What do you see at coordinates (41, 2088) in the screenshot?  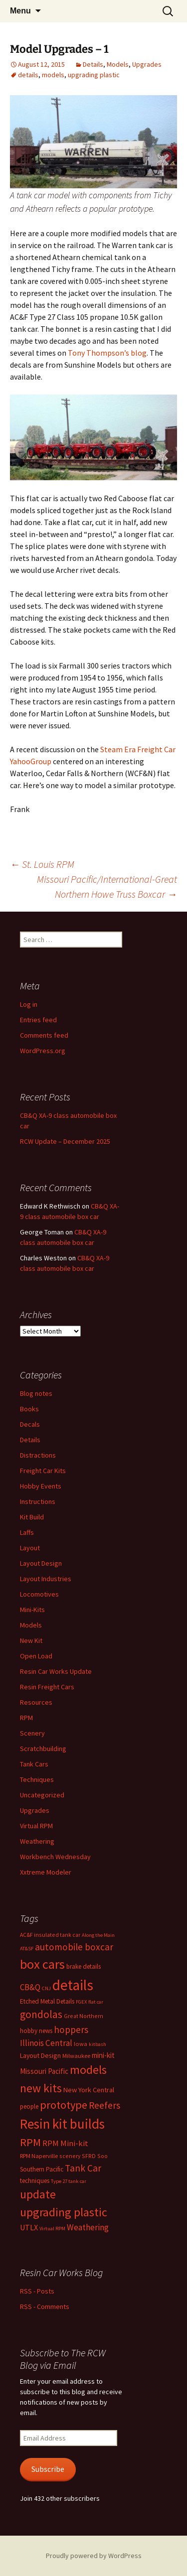 I see `new kits [new kits (45 items)]` at bounding box center [41, 2088].